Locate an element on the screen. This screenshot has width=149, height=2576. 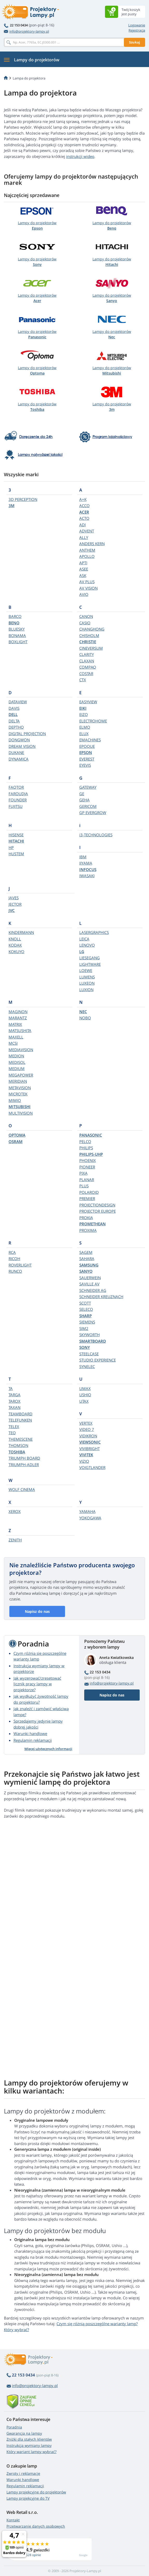
TOSHIBA is located at coordinates (17, 1451).